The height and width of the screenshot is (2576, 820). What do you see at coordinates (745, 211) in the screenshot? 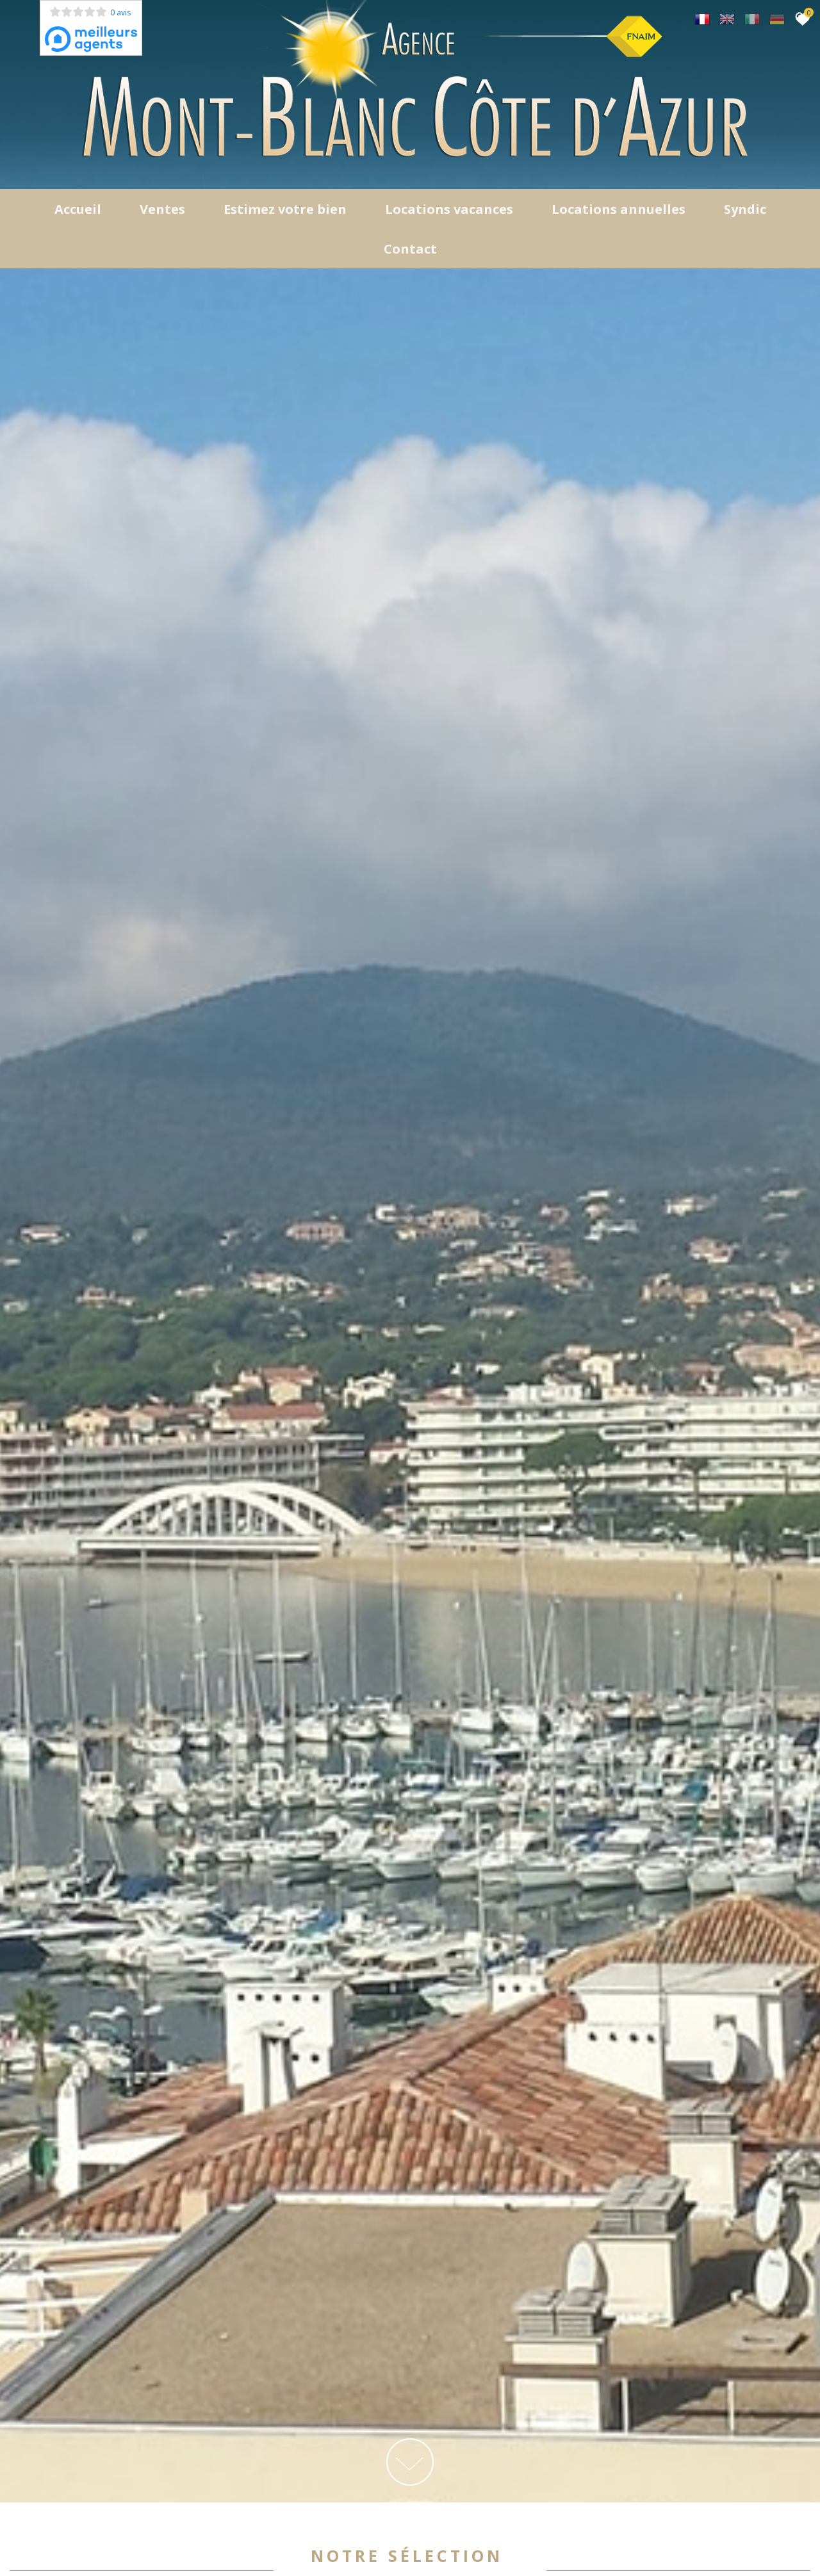
I see `Syndic` at bounding box center [745, 211].